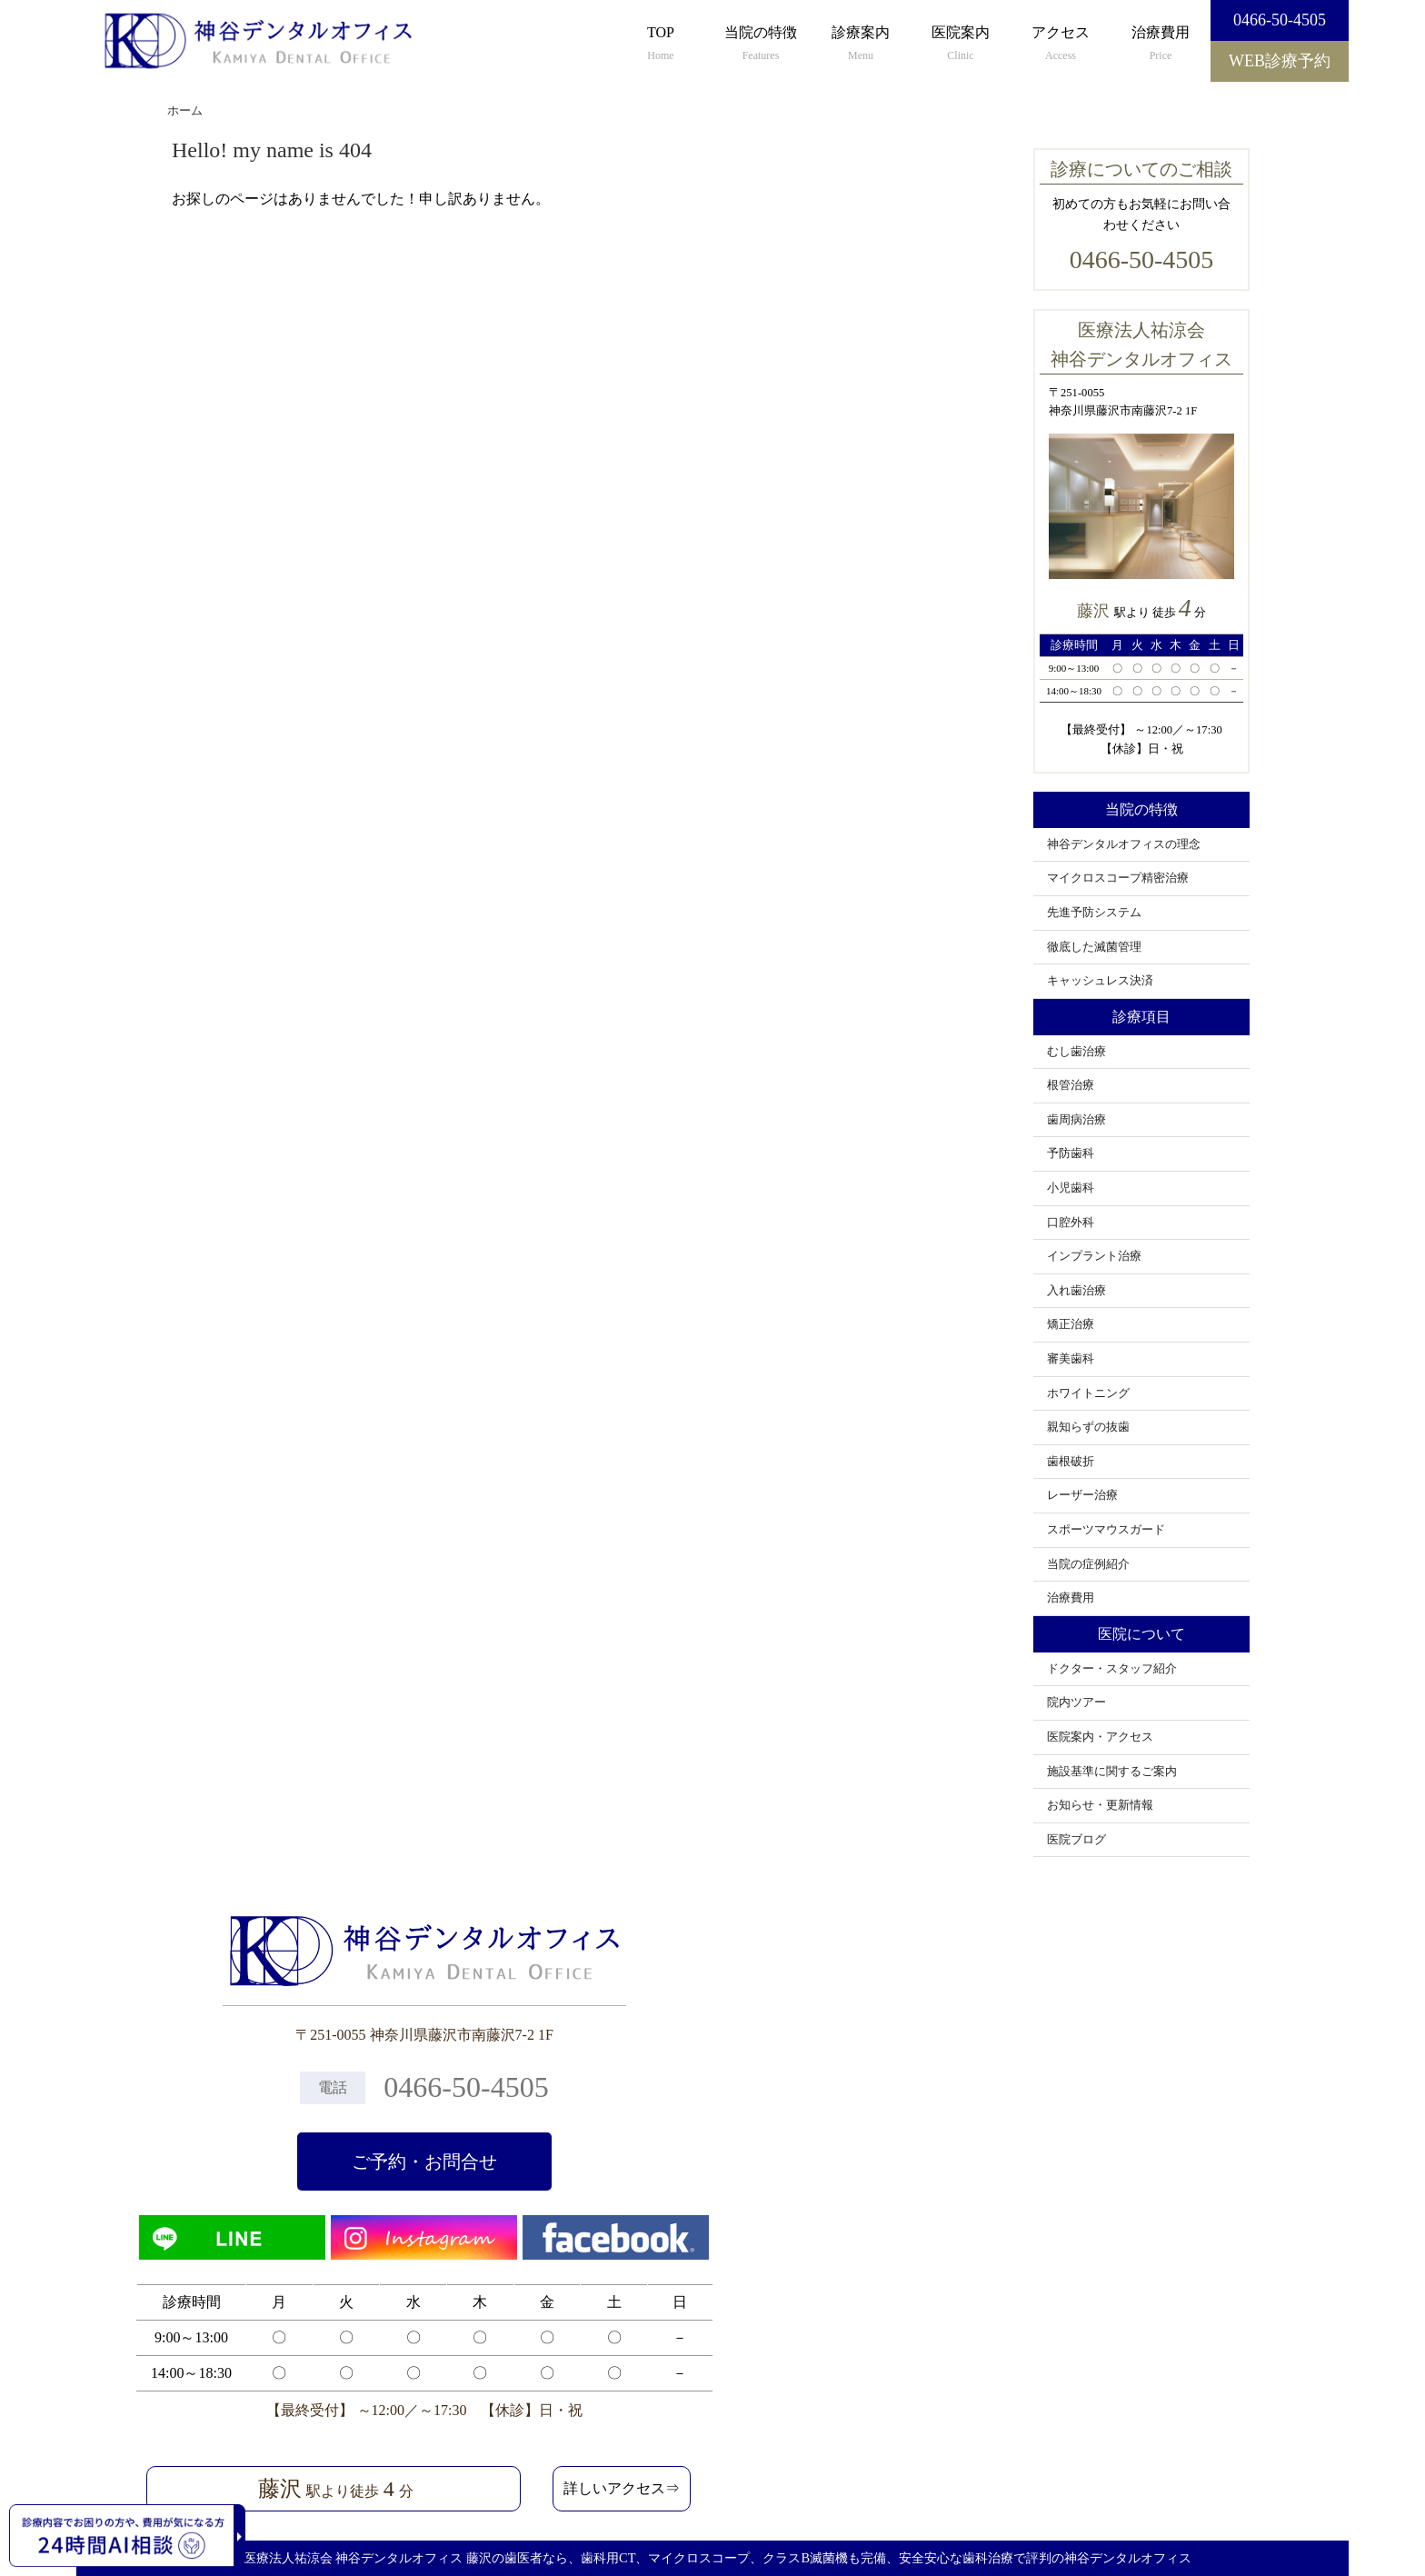 This screenshot has width=1425, height=2576. I want to click on 矯正治療, so click(1070, 1324).